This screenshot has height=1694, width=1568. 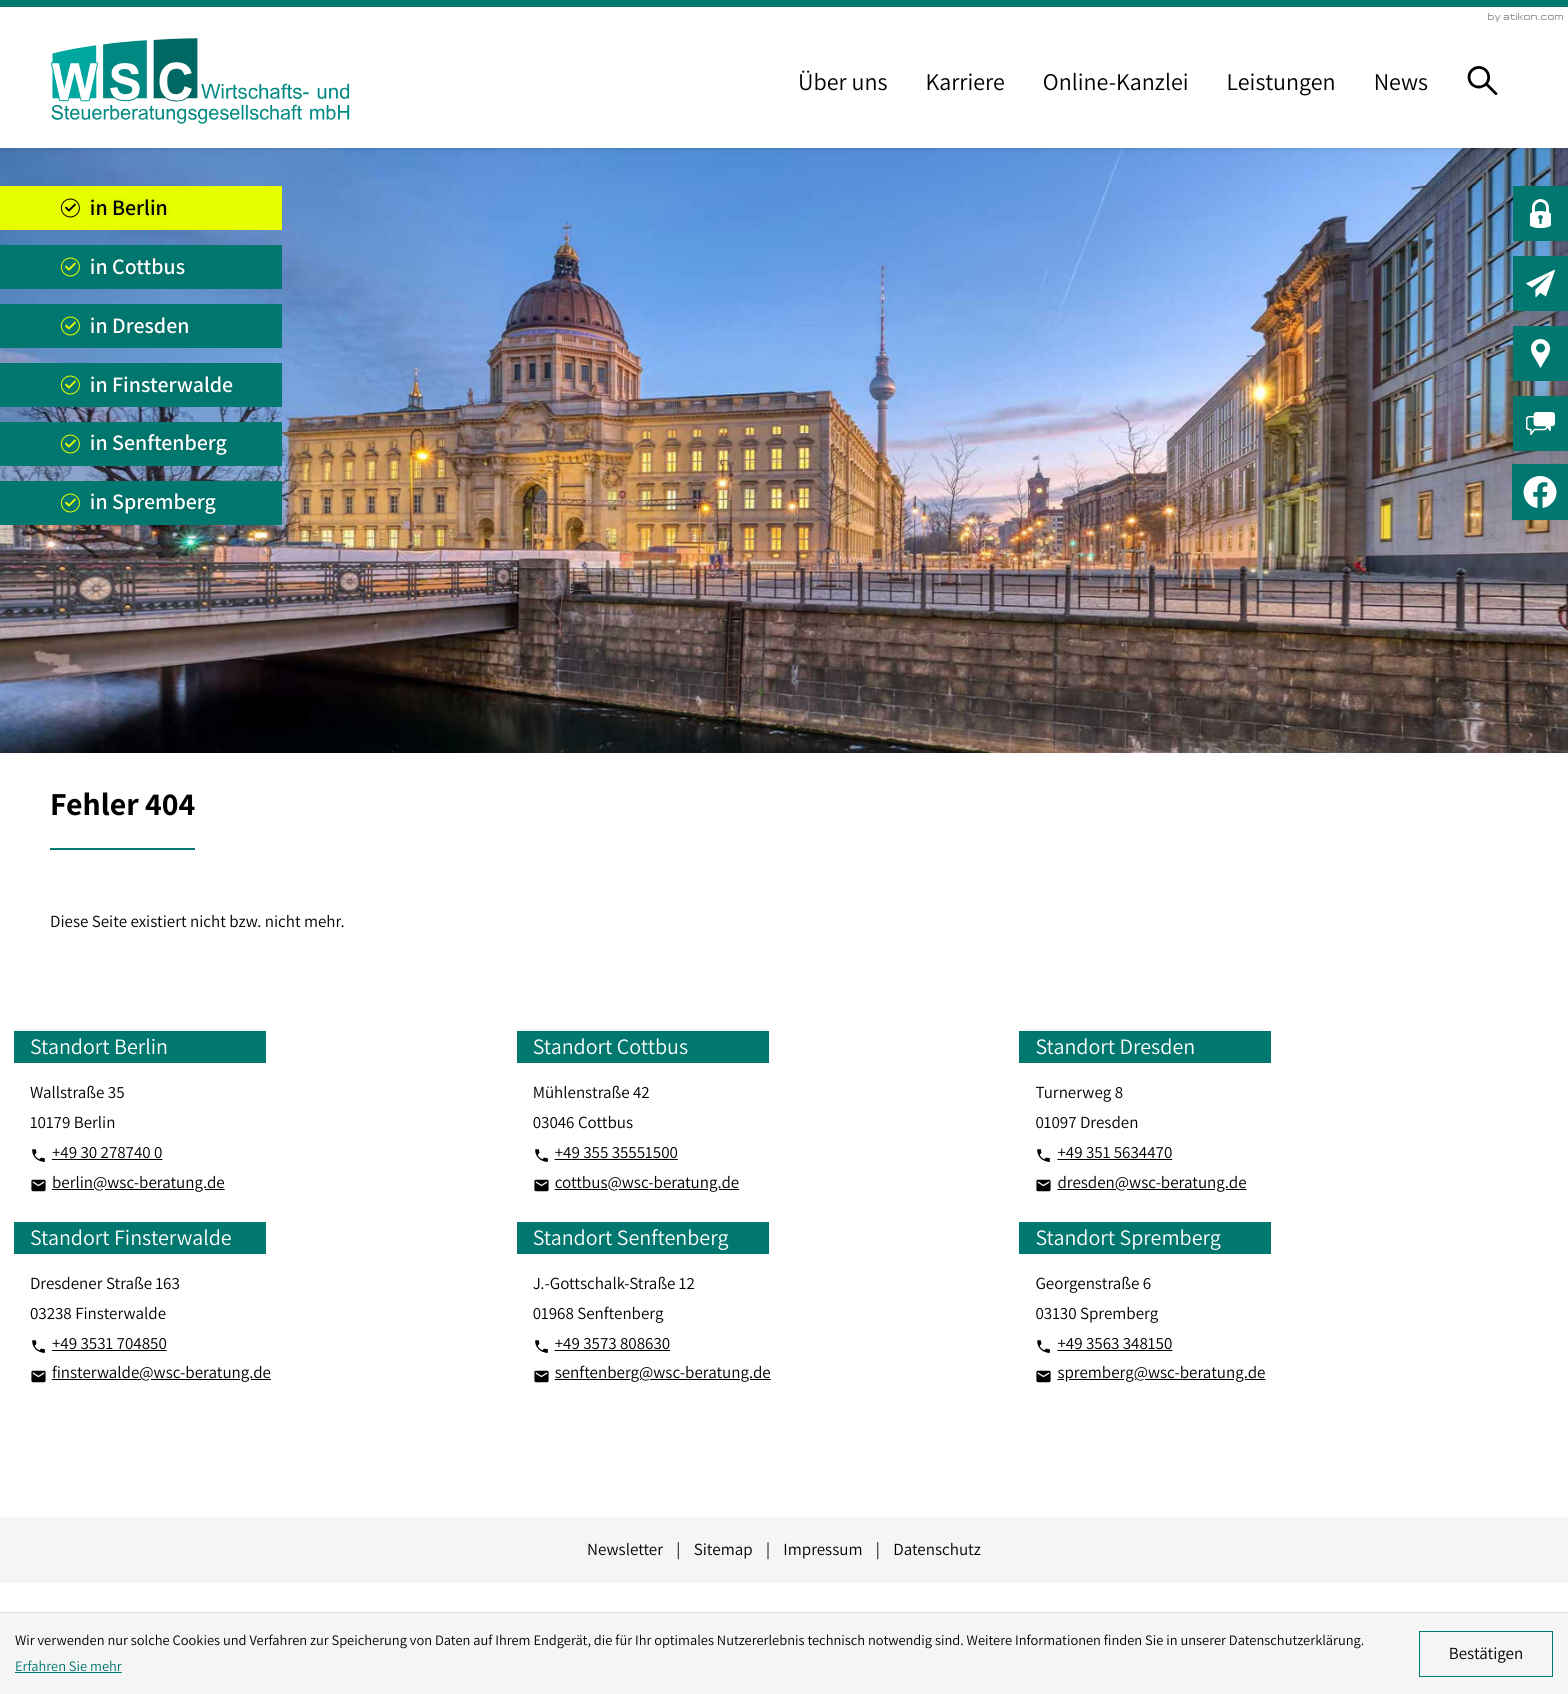 What do you see at coordinates (200, 80) in the screenshot?
I see `[zur Startseite]` at bounding box center [200, 80].